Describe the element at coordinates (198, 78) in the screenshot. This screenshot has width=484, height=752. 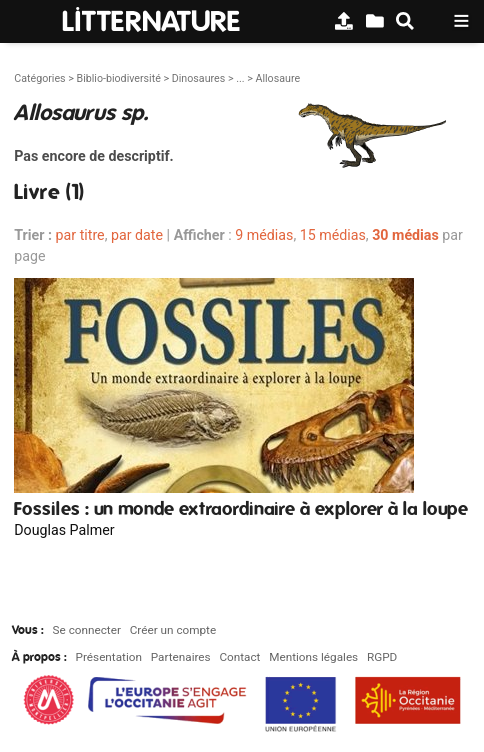
I see `Dinosaures` at that location.